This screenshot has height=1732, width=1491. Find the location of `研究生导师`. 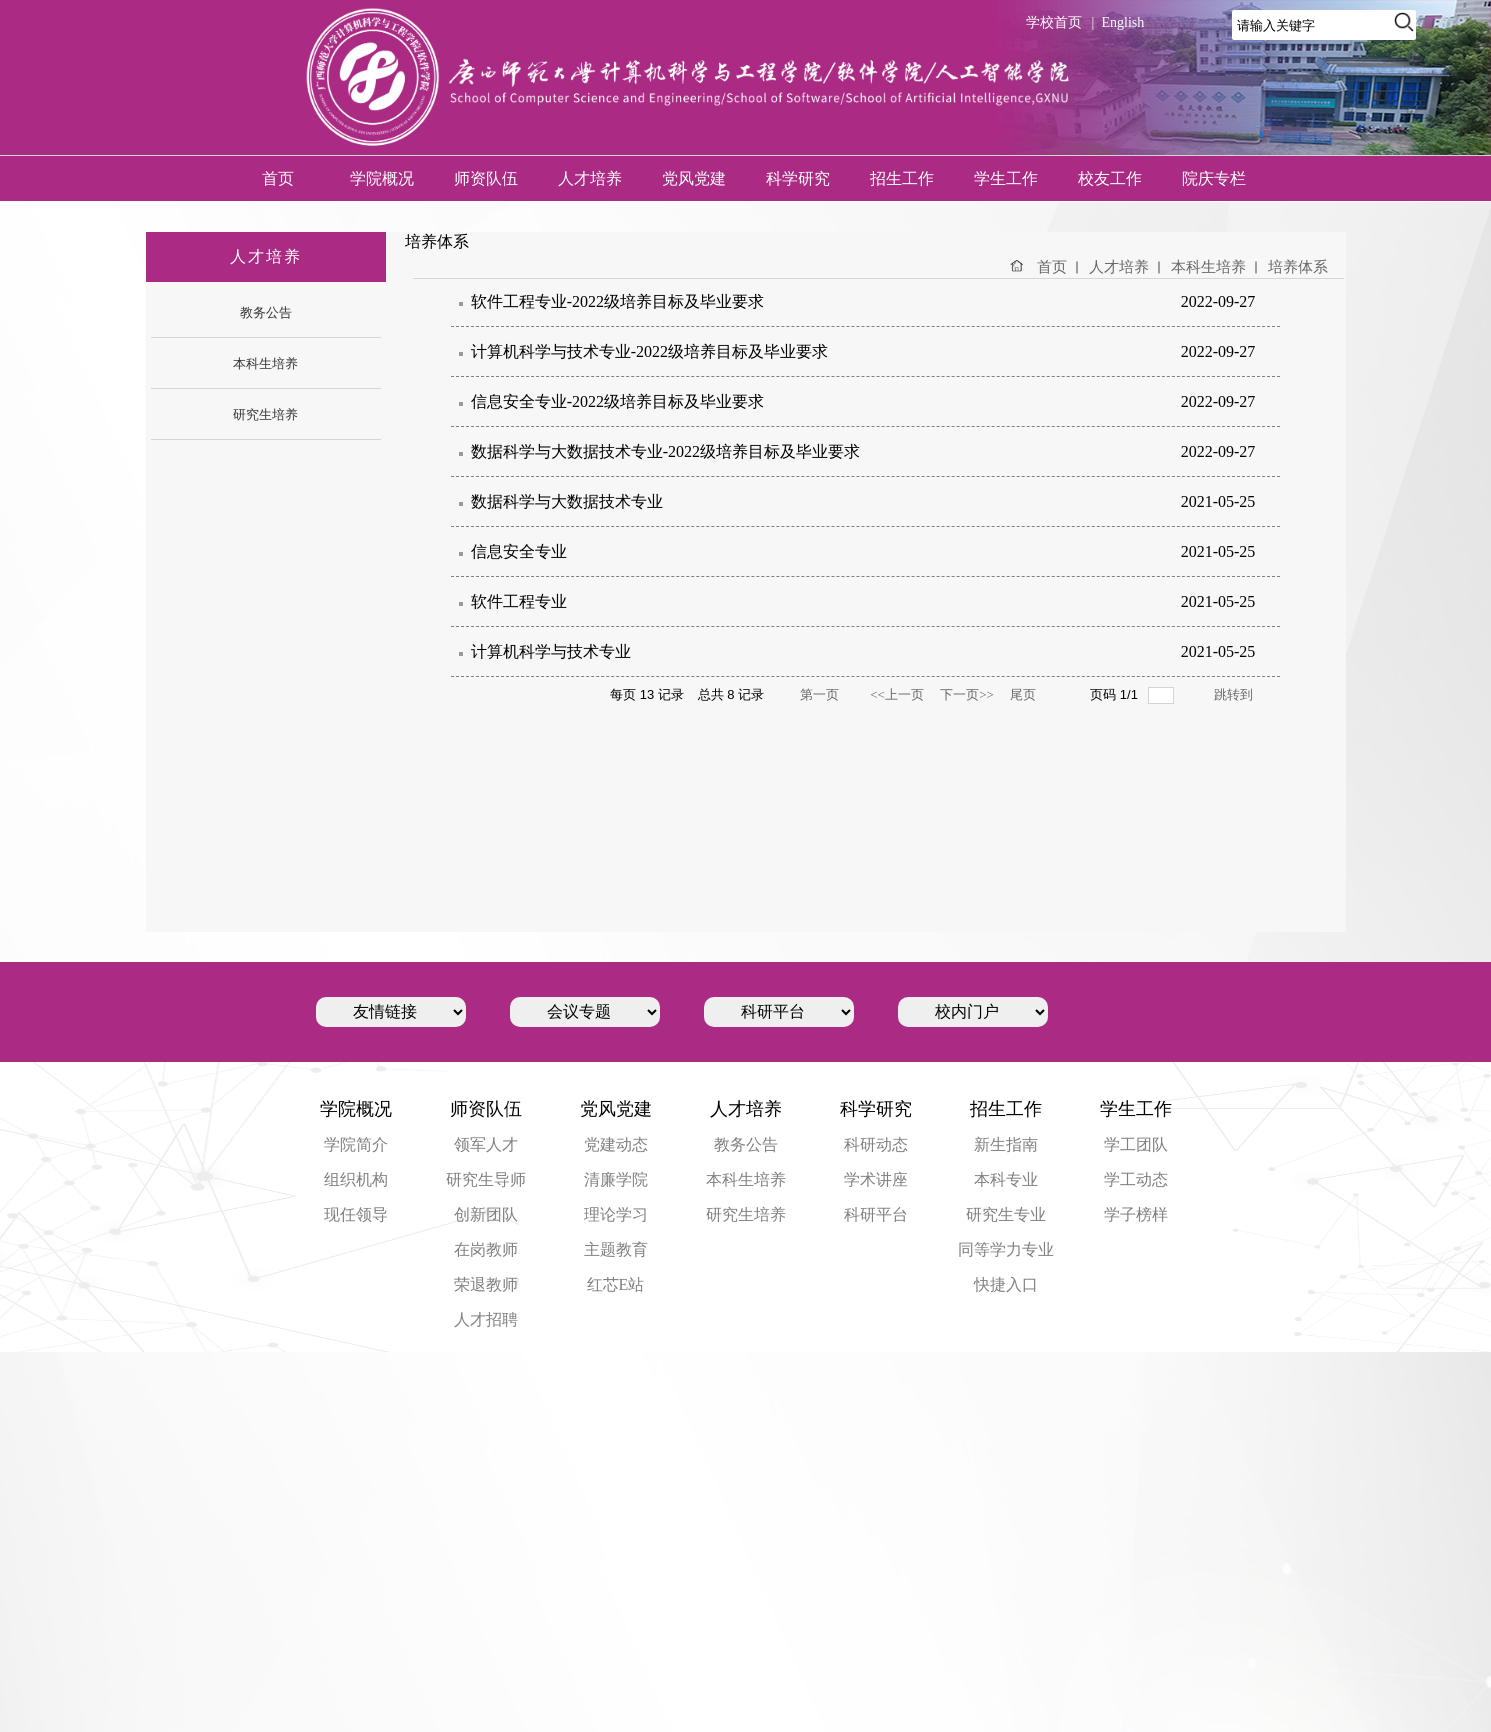

研究生导师 is located at coordinates (486, 1179).